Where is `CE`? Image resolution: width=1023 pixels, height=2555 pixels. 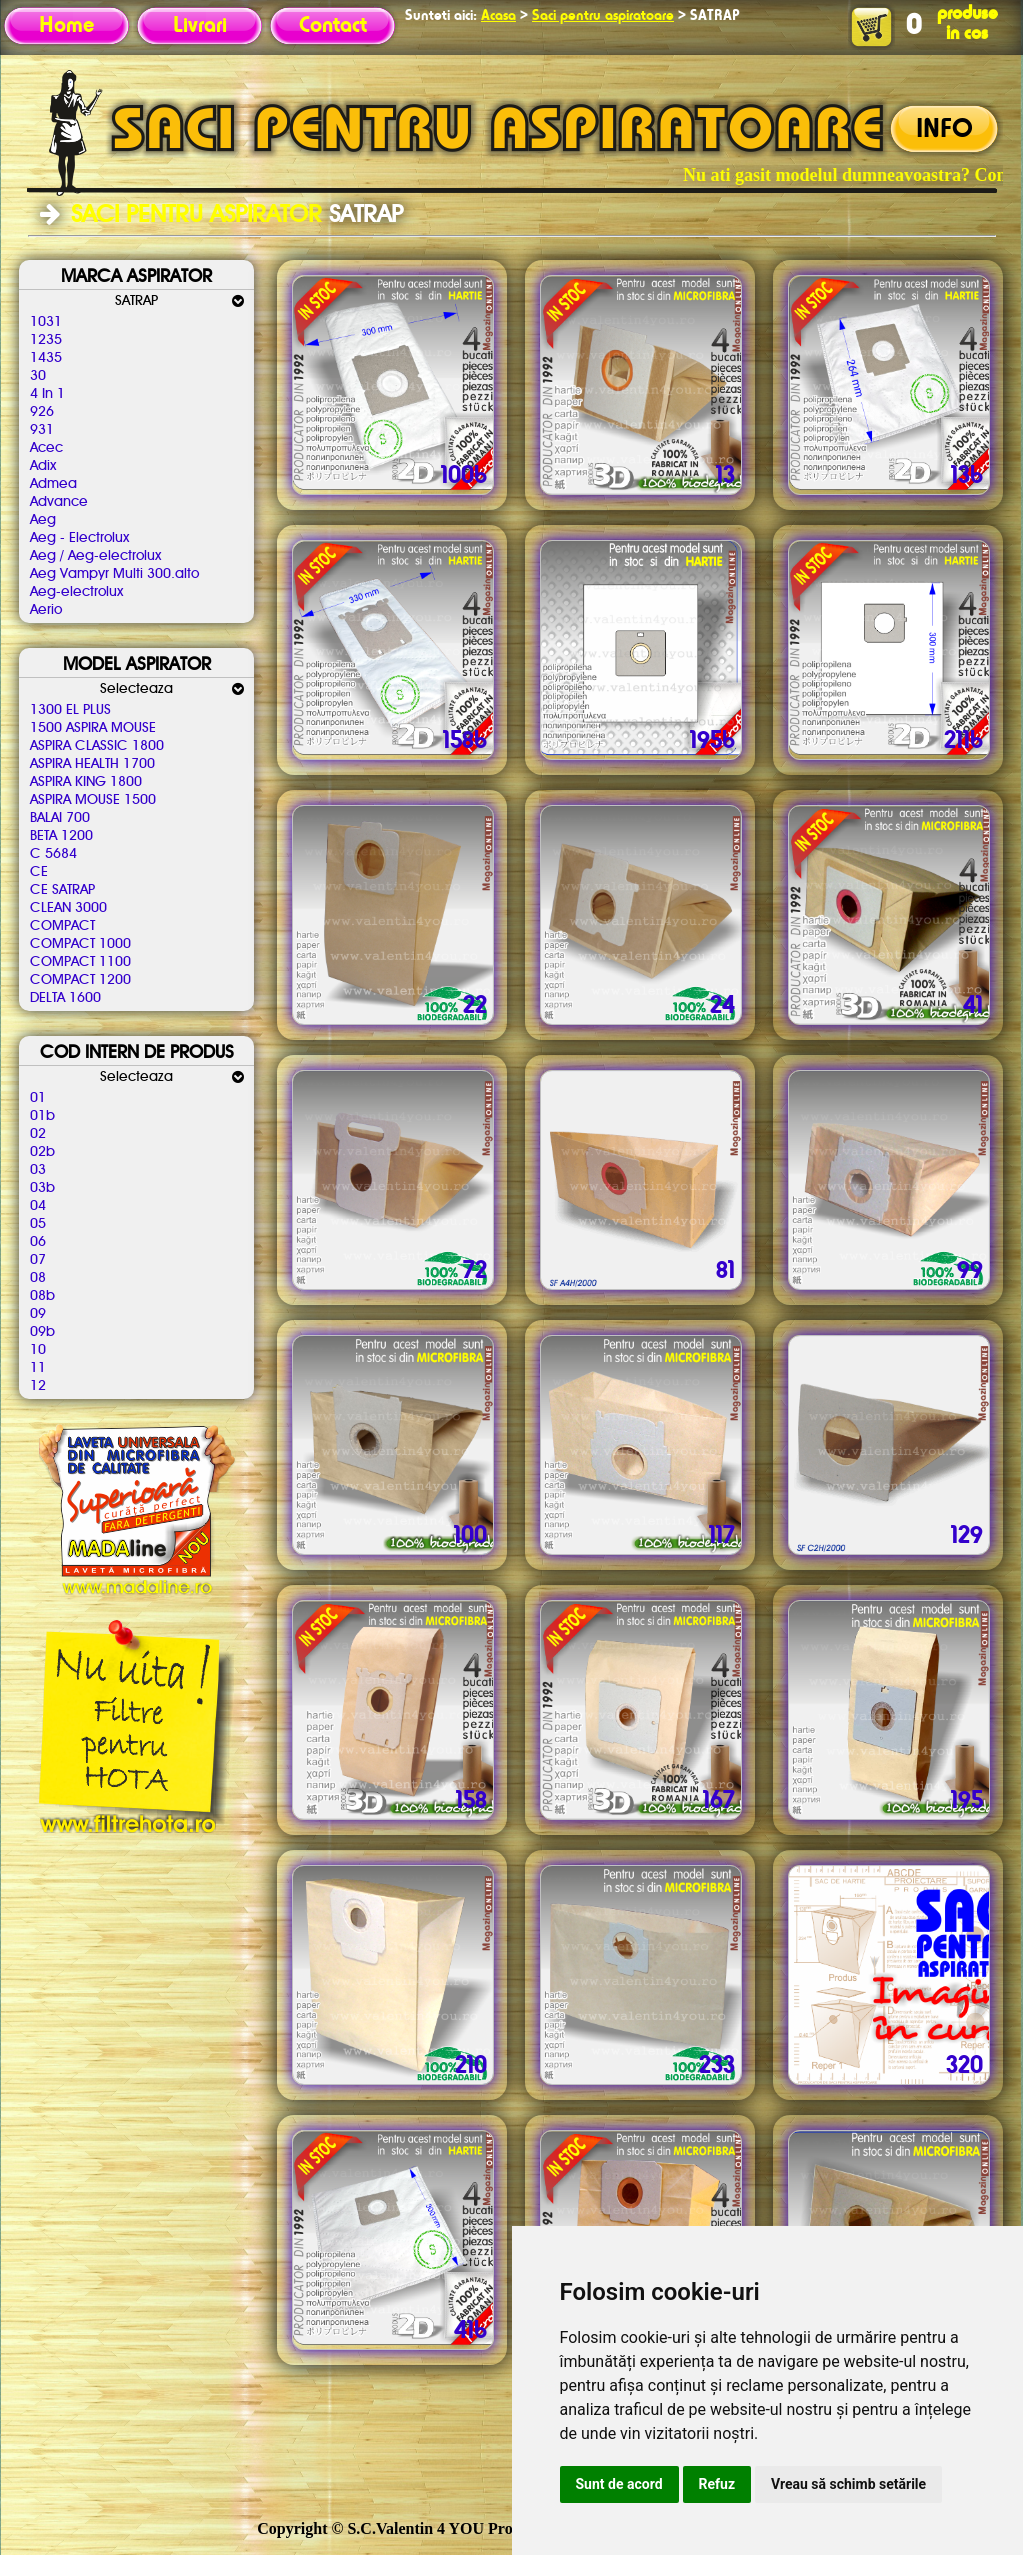 CE is located at coordinates (39, 872).